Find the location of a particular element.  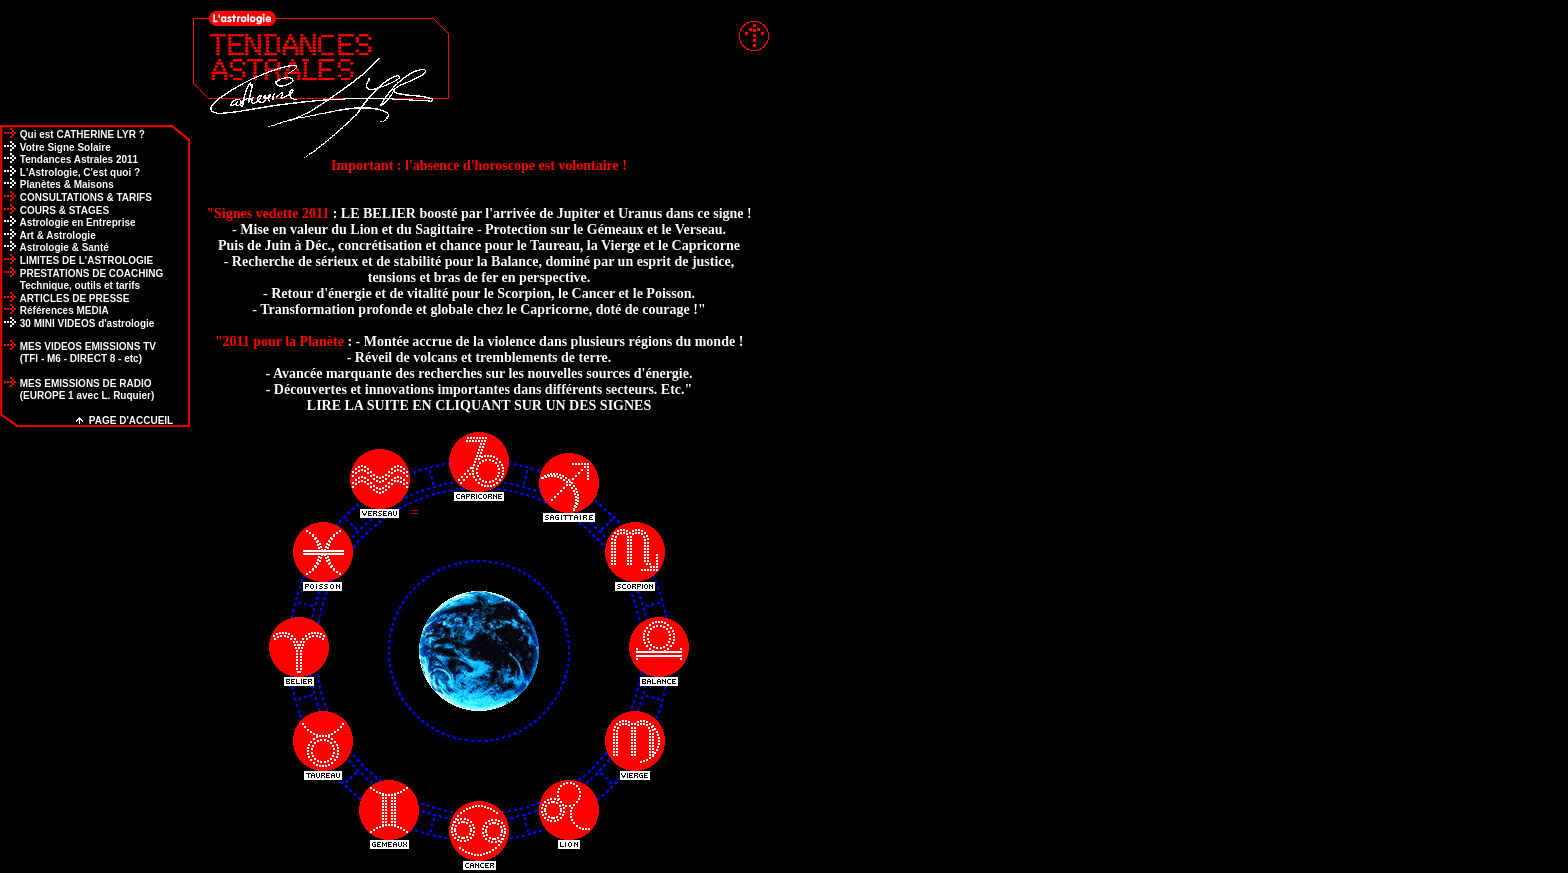

30 MINI VIDEOS d'astrologie is located at coordinates (77, 323).